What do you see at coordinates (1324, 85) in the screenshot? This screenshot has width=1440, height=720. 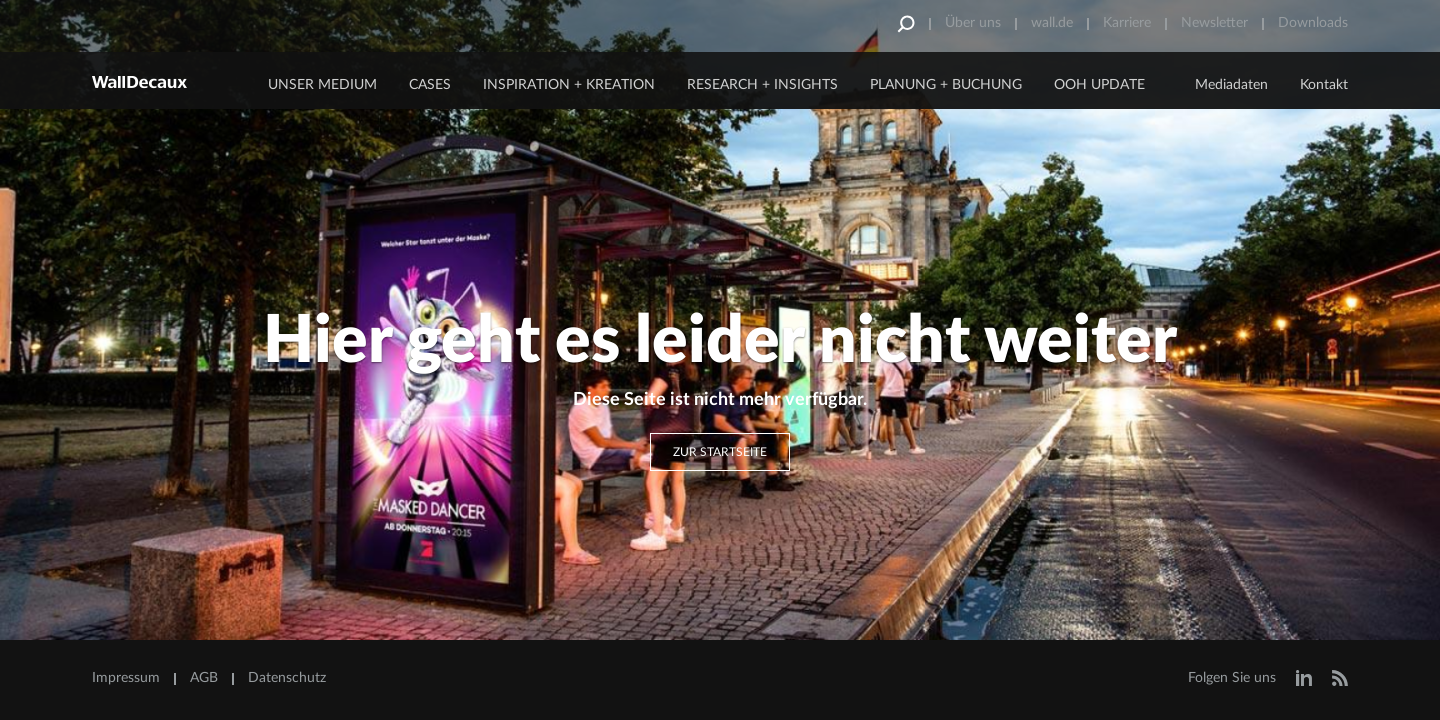 I see `Kontakt` at bounding box center [1324, 85].